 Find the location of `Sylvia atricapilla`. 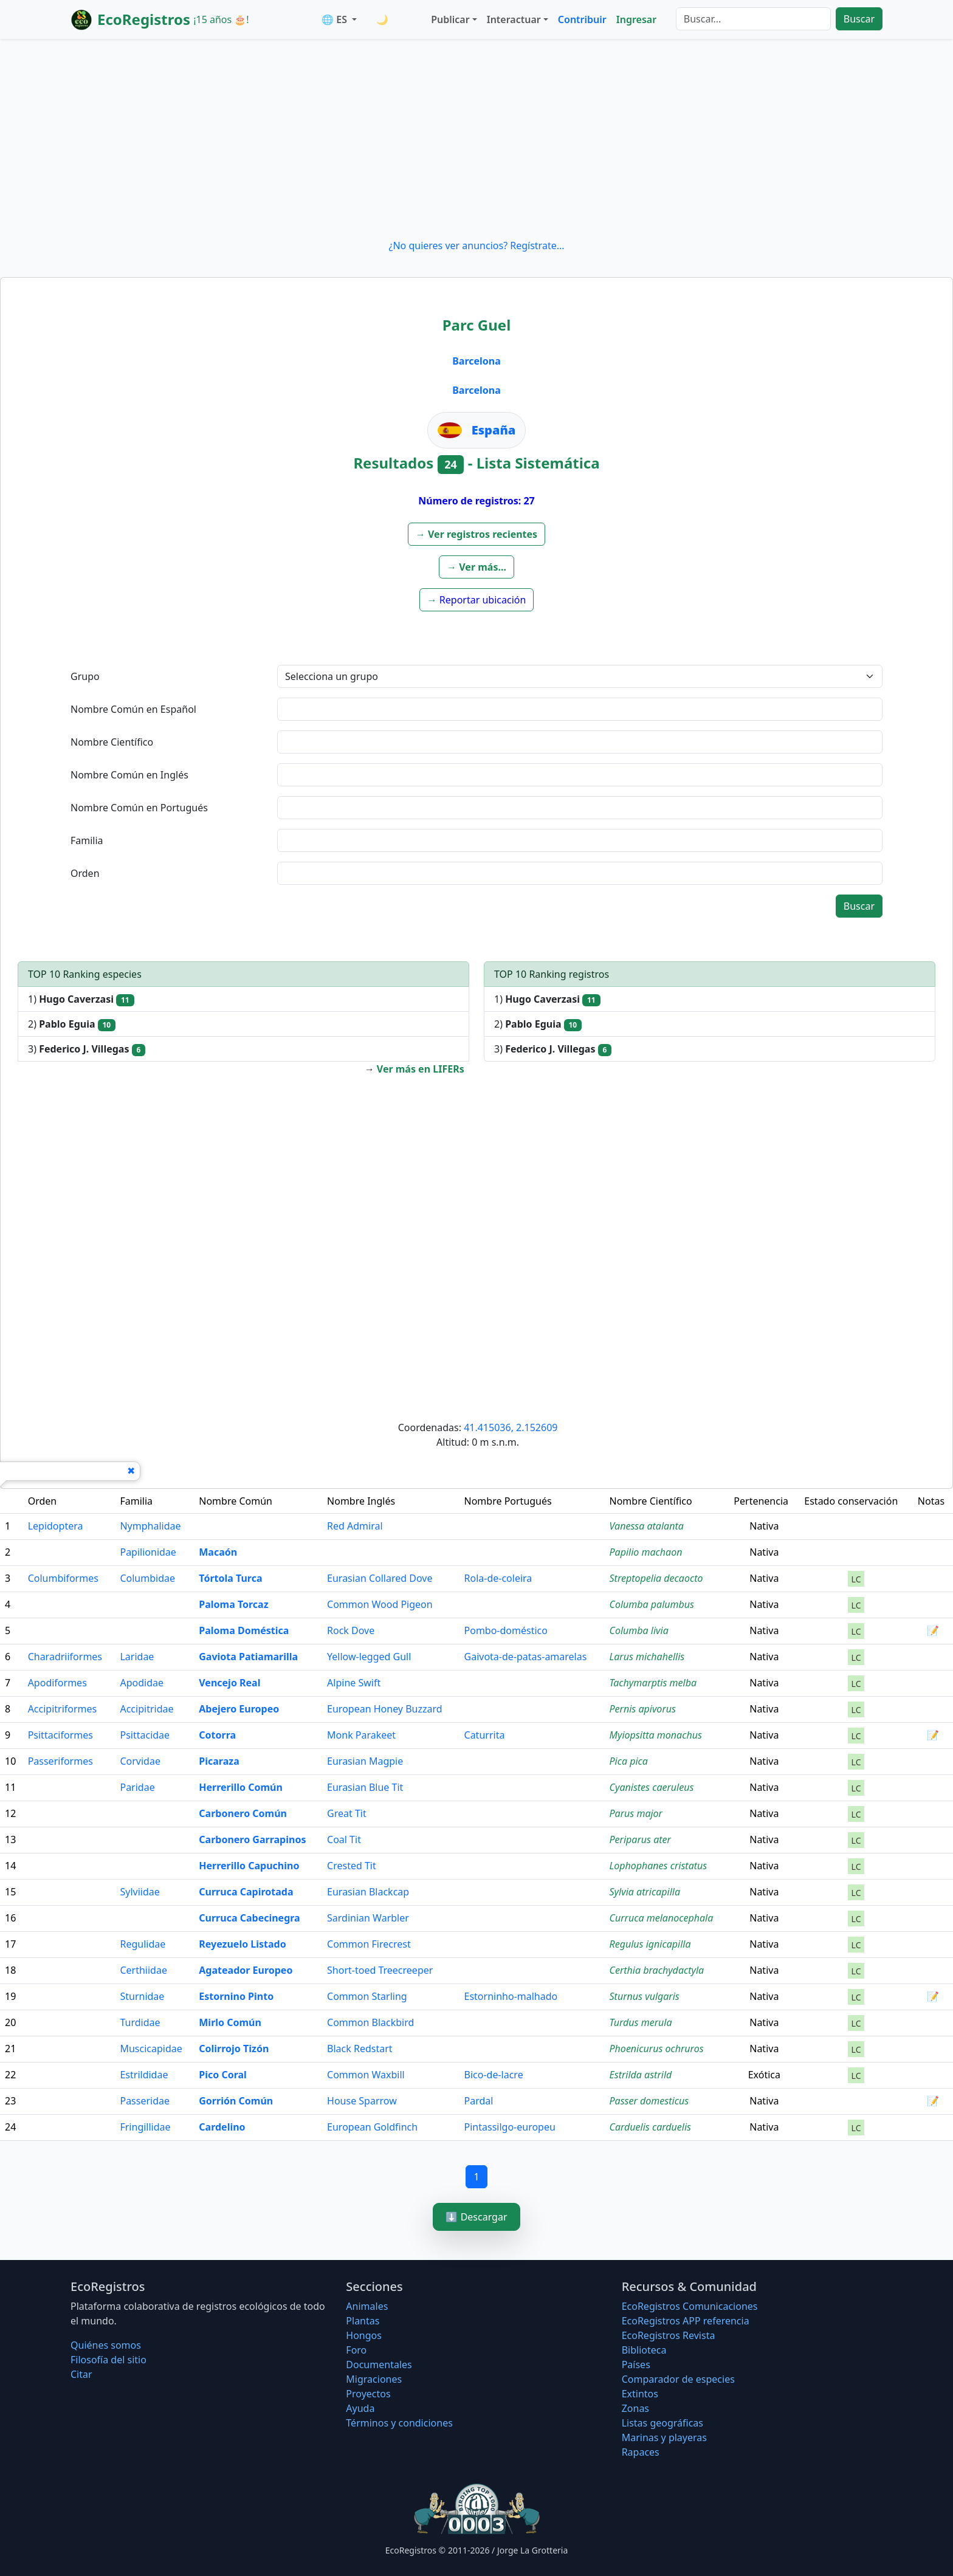

Sylvia atricapilla is located at coordinates (645, 1891).